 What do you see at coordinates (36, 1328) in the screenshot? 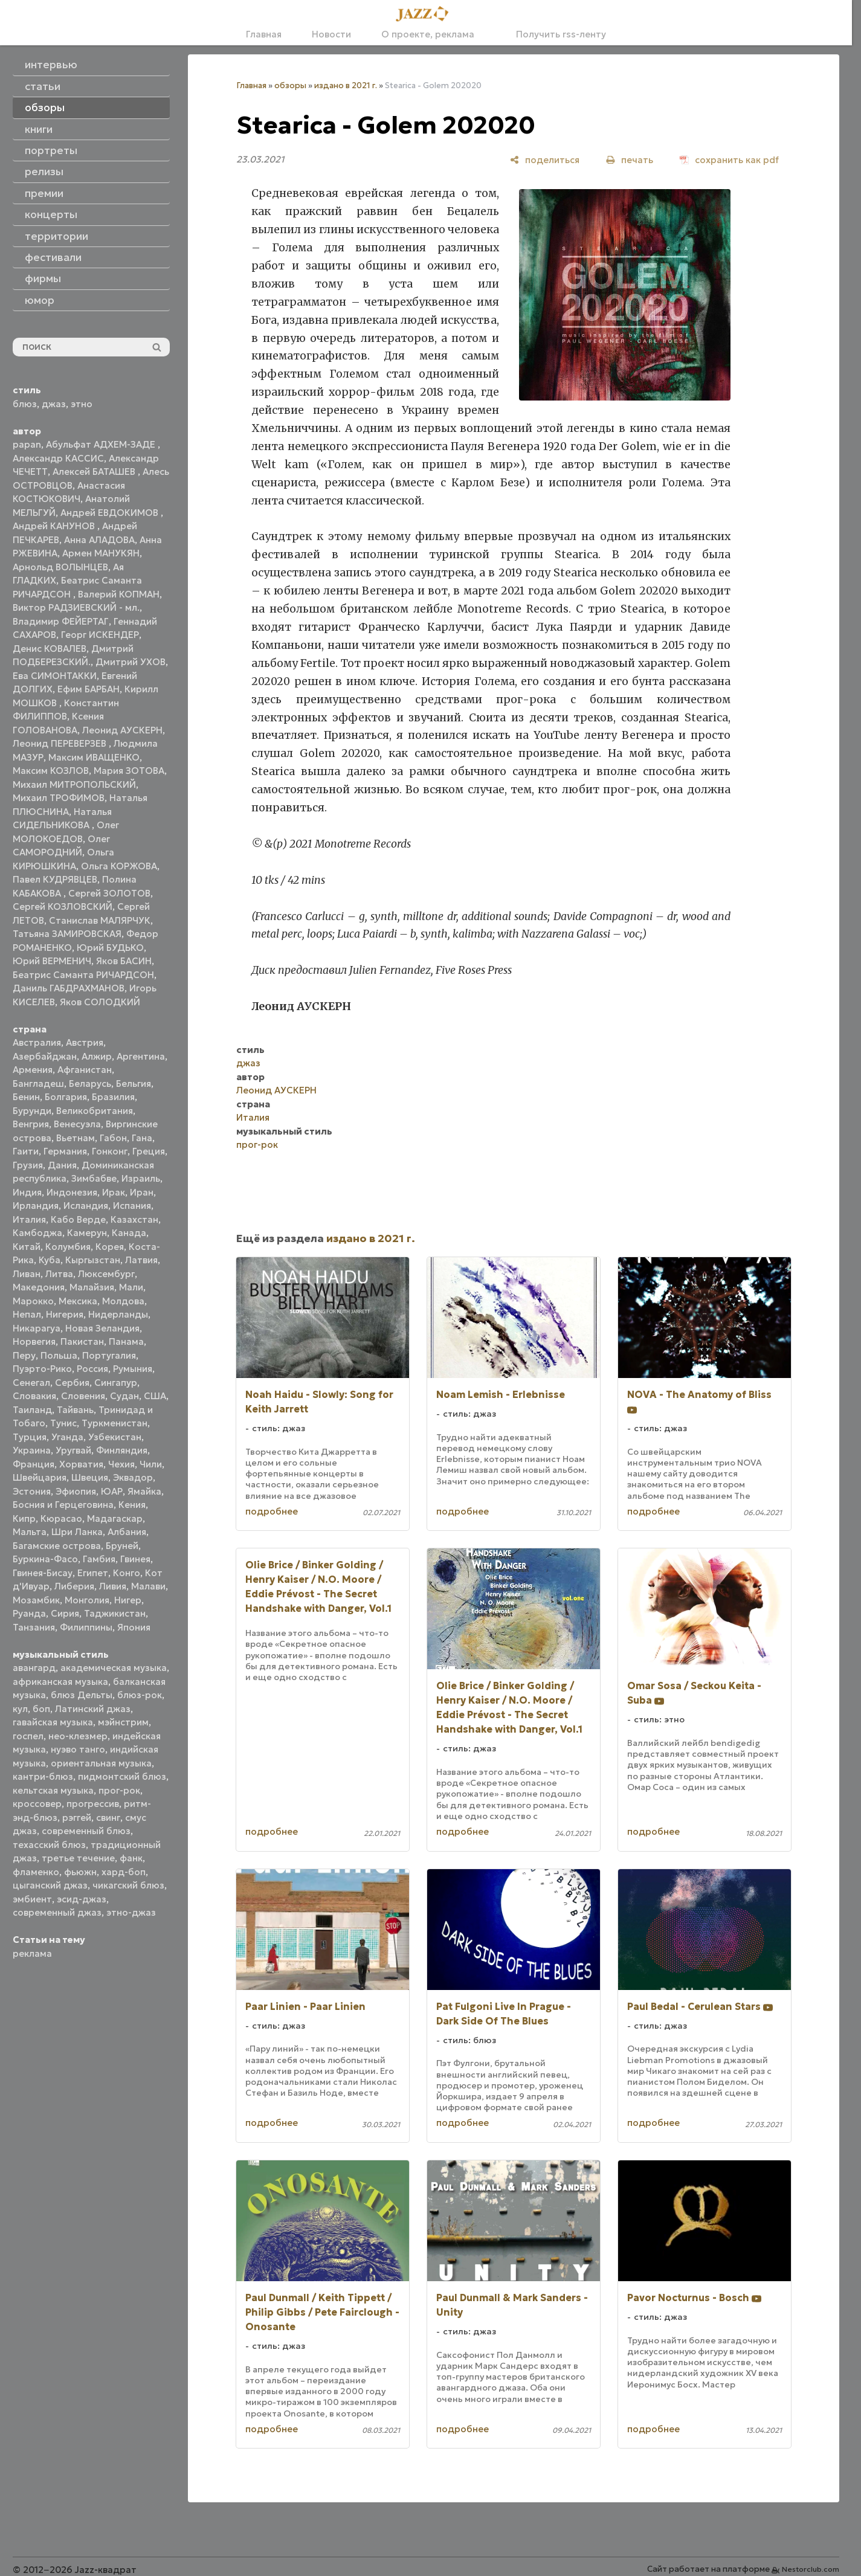
I see `Никарагуа` at bounding box center [36, 1328].